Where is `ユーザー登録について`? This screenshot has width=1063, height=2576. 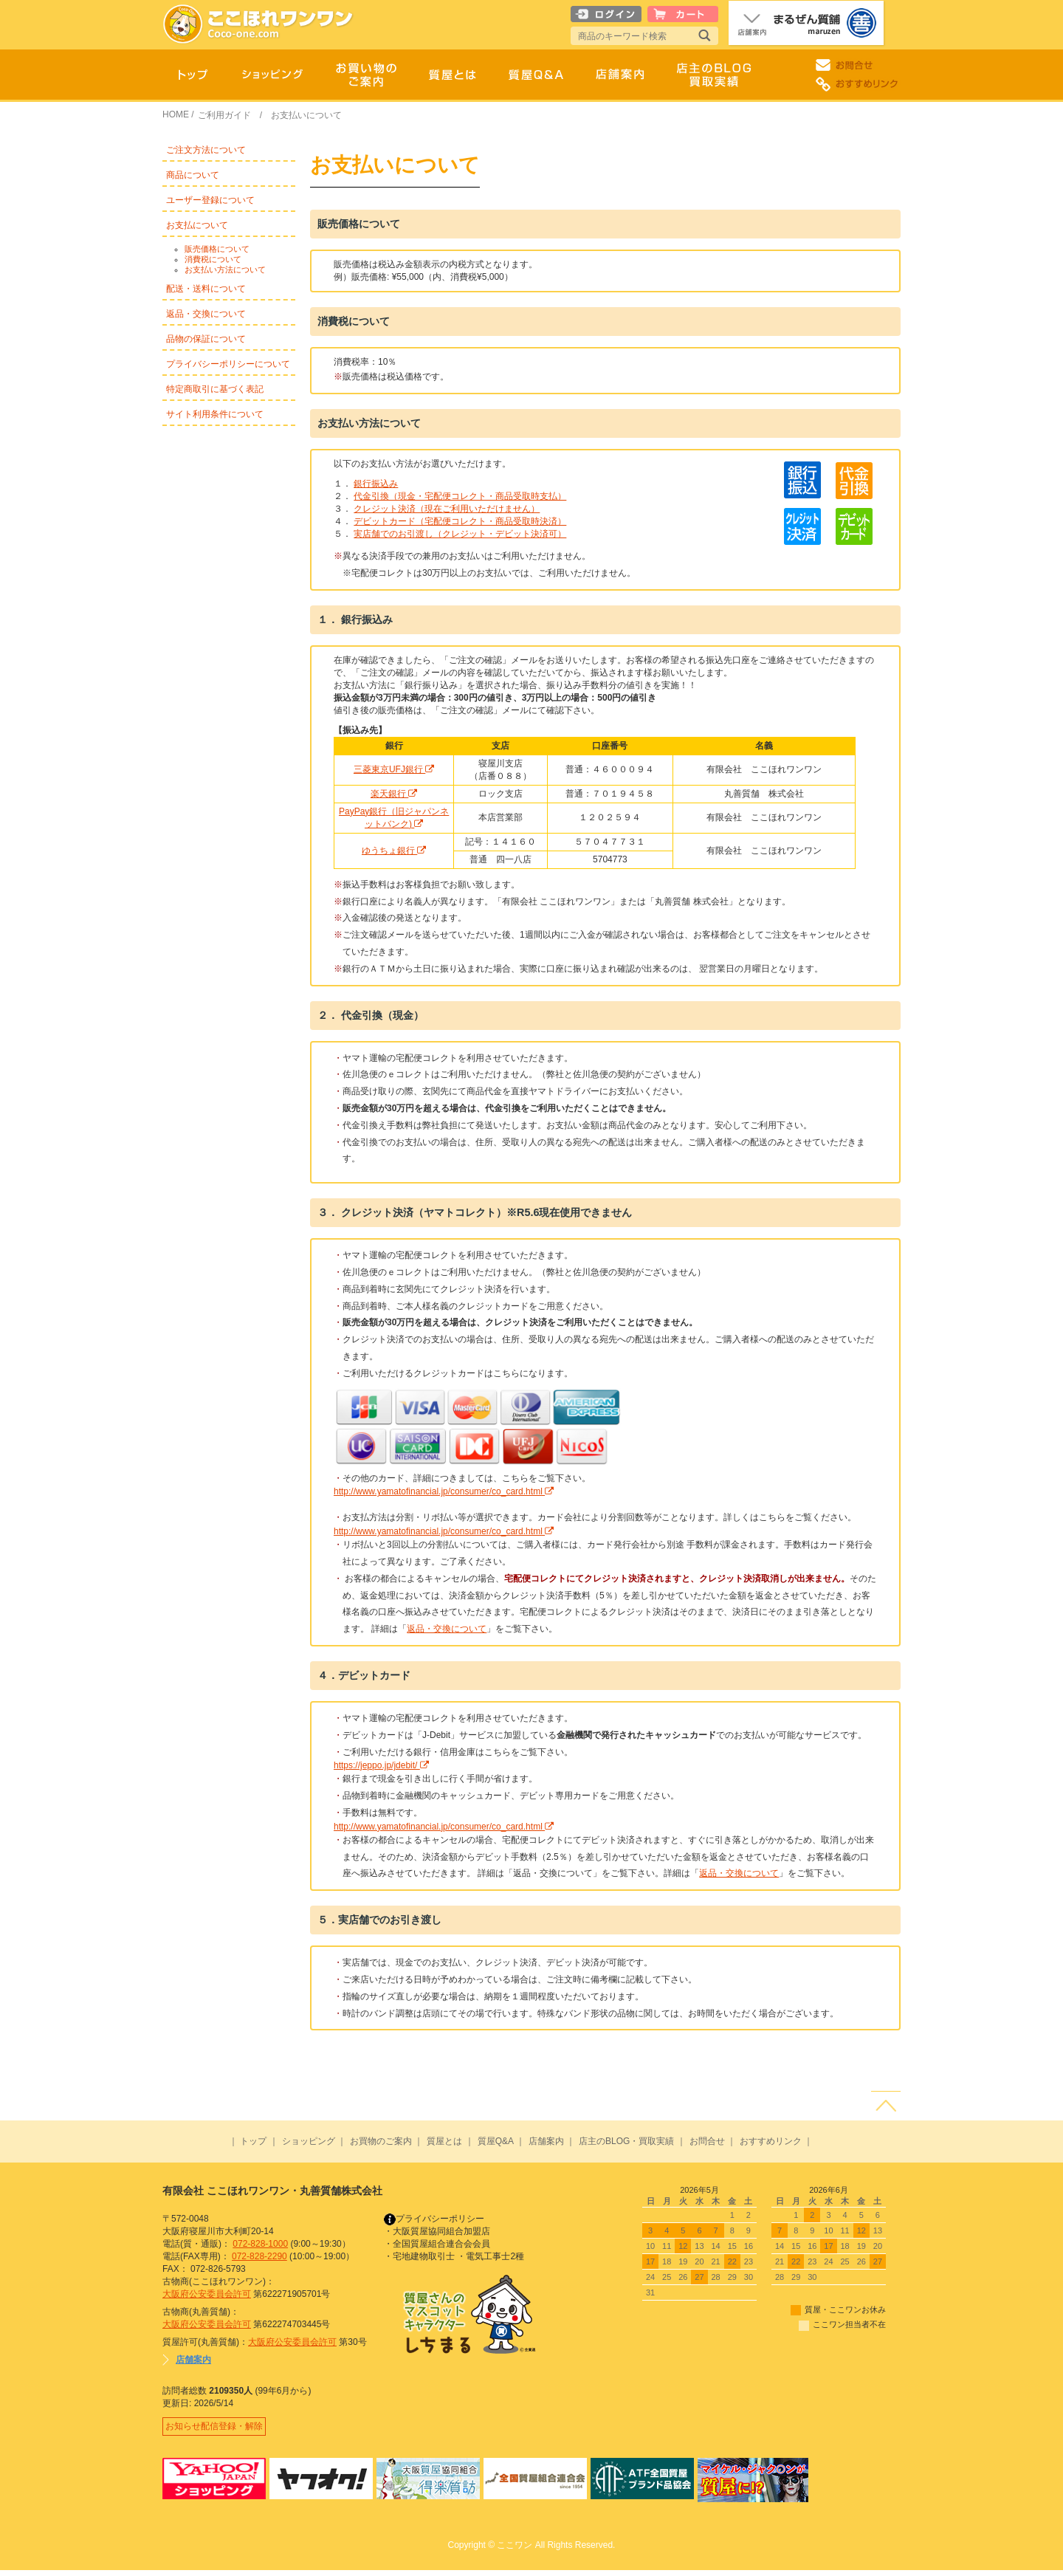 ユーザー登録について is located at coordinates (210, 200).